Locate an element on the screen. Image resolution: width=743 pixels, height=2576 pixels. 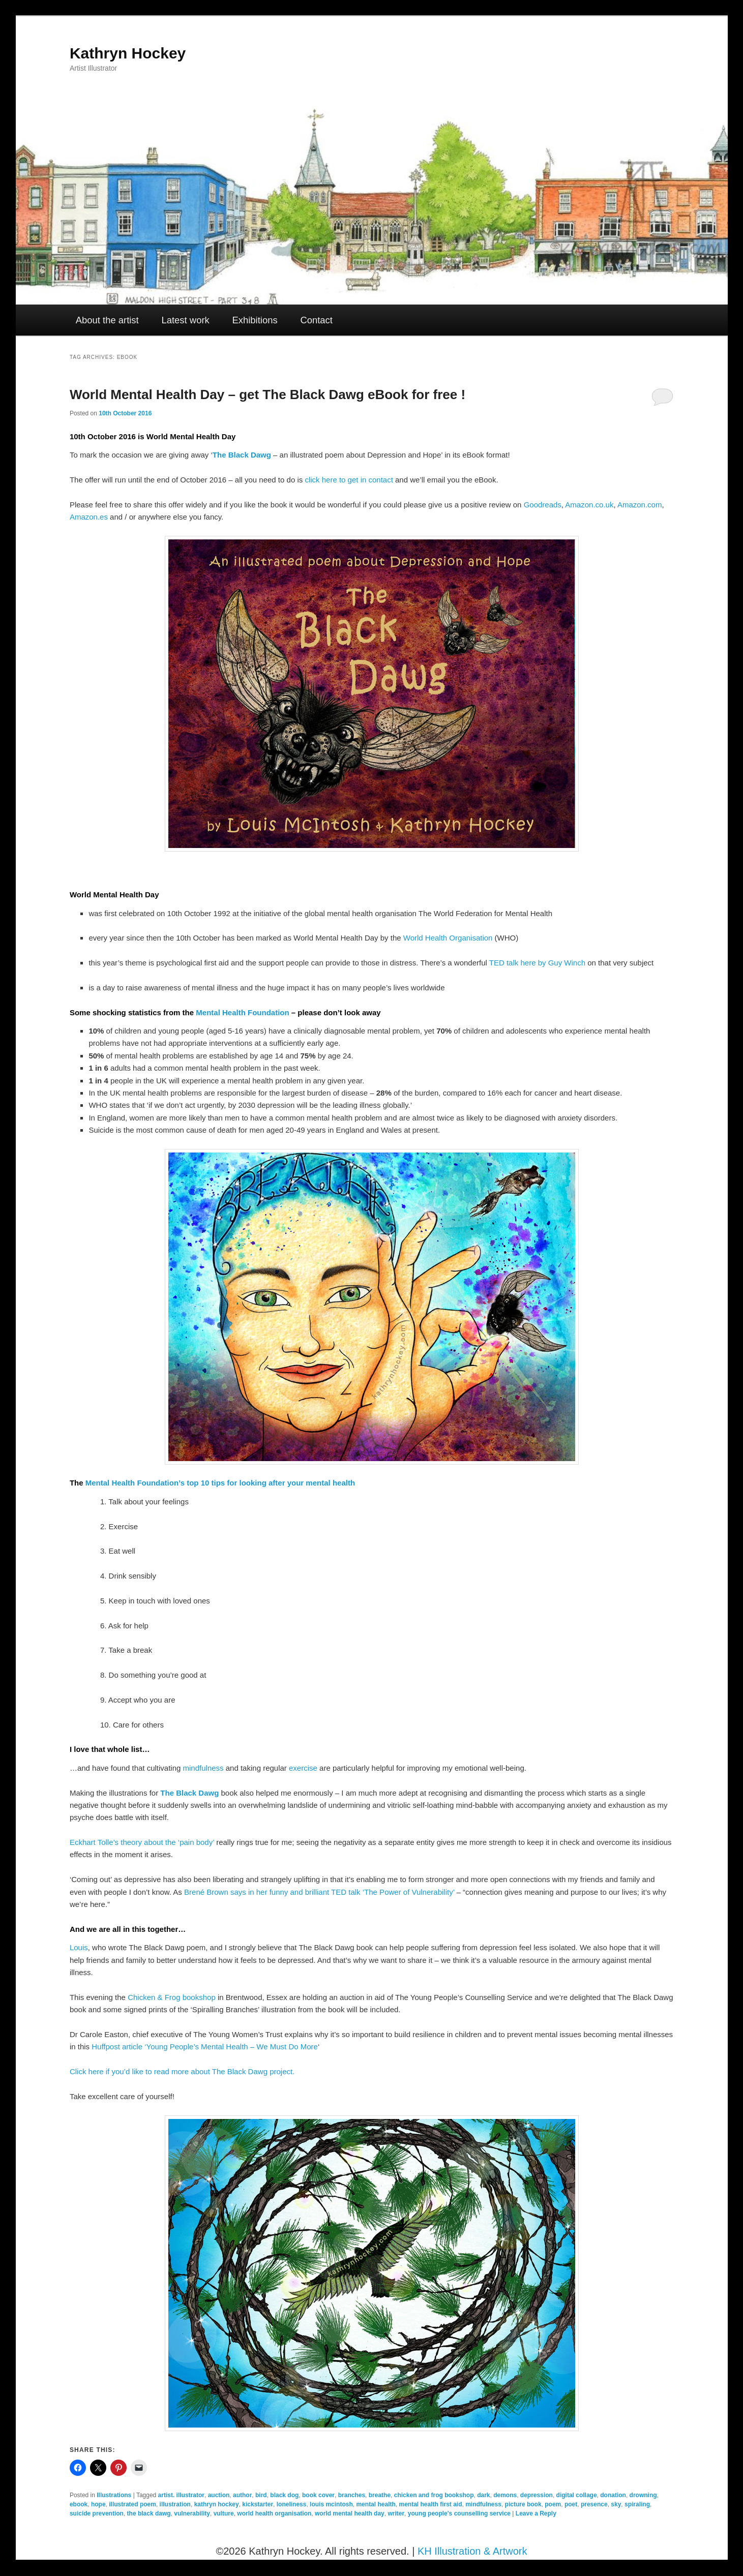
presence is located at coordinates (594, 2504).